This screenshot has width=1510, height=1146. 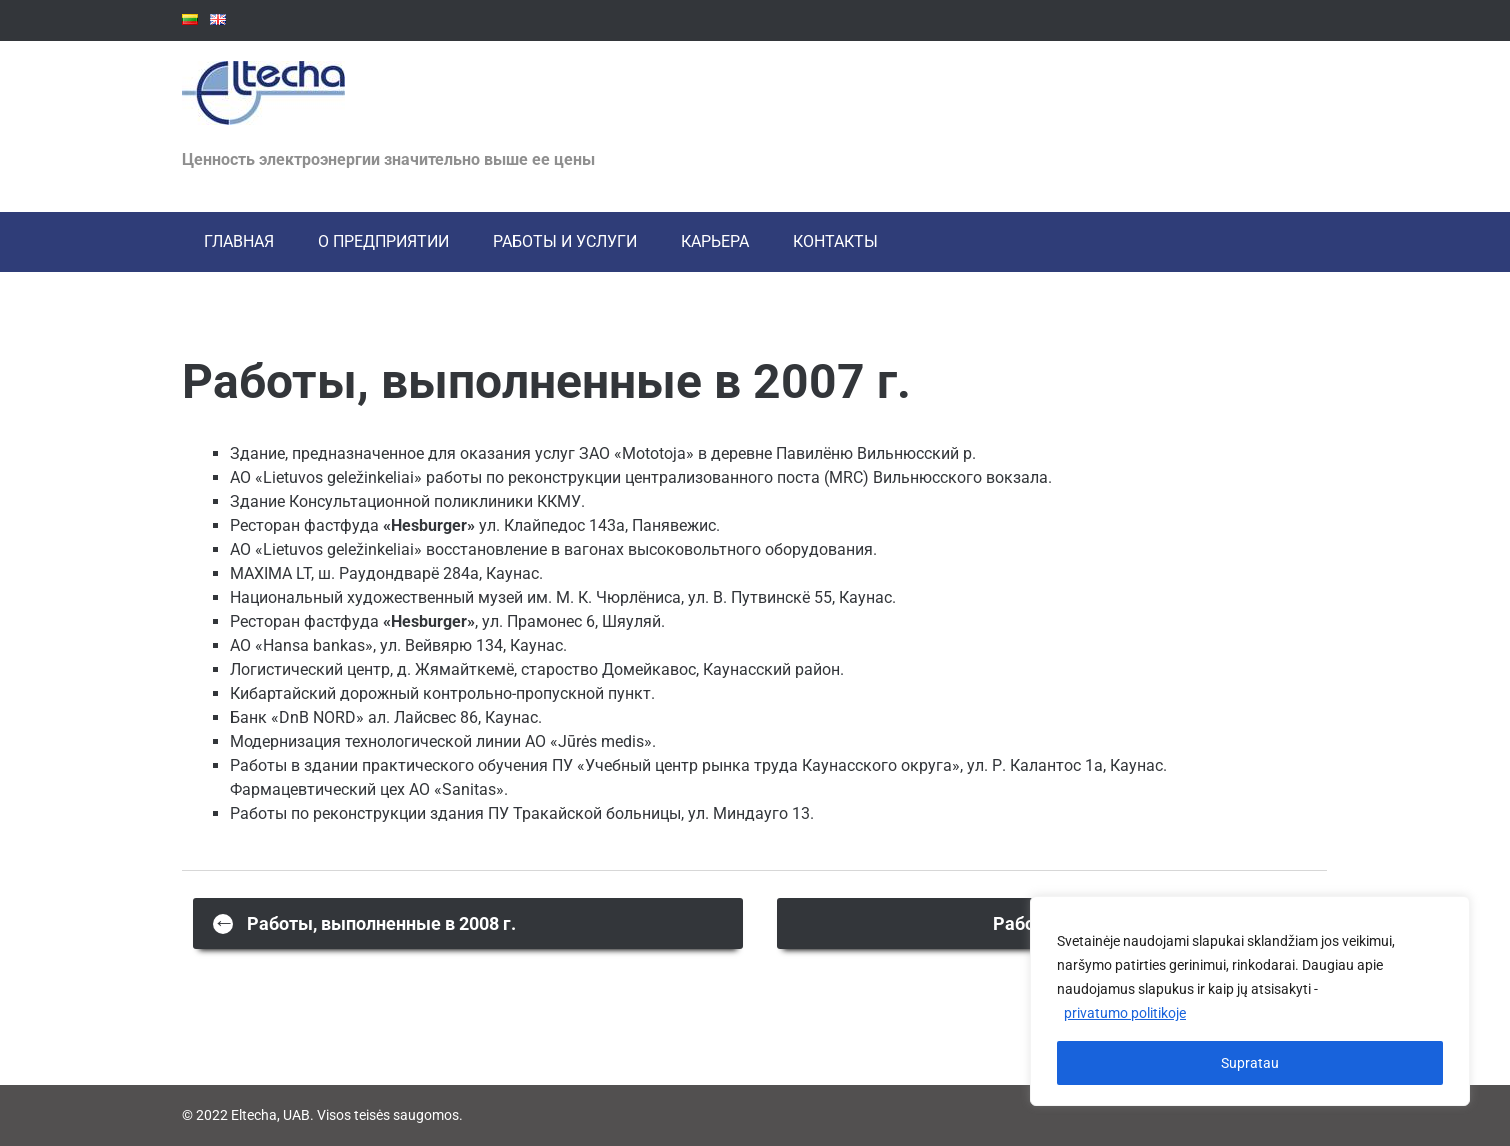 I want to click on Карьера, so click(x=715, y=241).